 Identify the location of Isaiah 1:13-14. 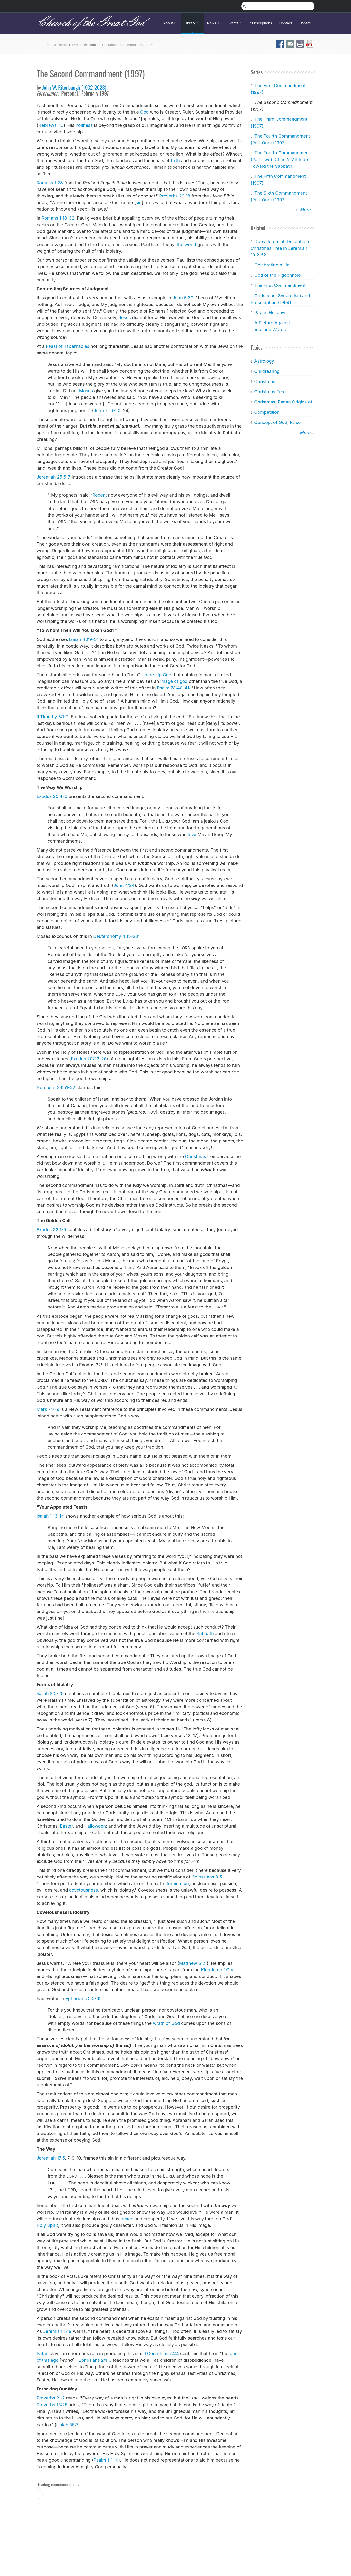
(50, 1516).